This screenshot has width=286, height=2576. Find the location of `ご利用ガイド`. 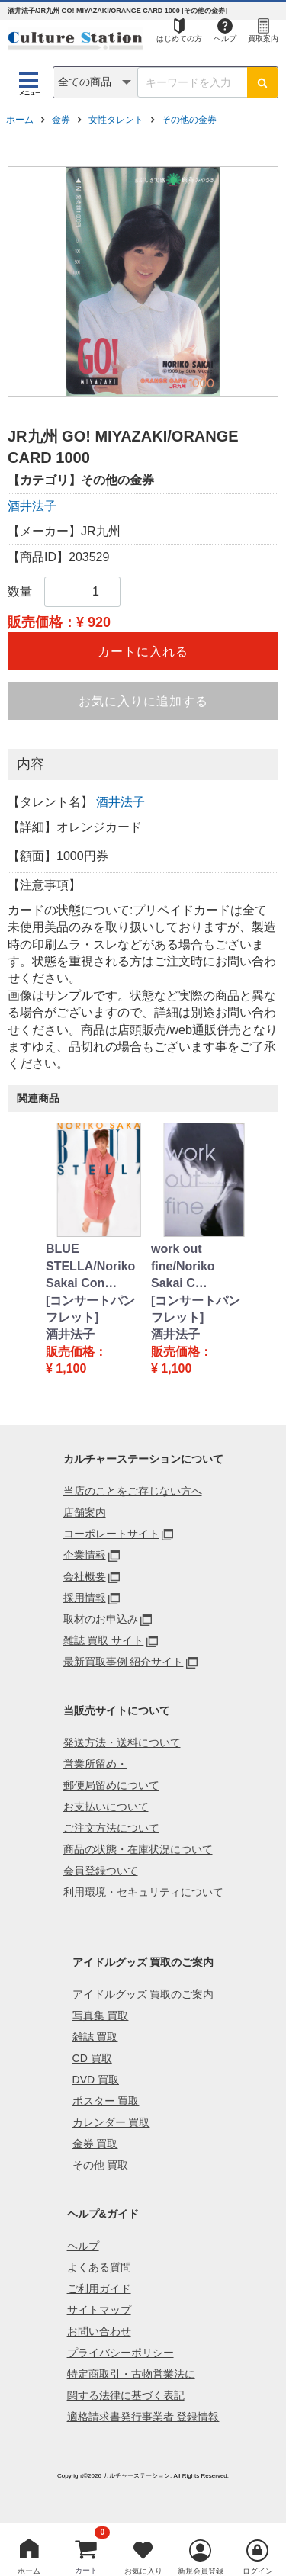

ご利用ガイド is located at coordinates (99, 2288).